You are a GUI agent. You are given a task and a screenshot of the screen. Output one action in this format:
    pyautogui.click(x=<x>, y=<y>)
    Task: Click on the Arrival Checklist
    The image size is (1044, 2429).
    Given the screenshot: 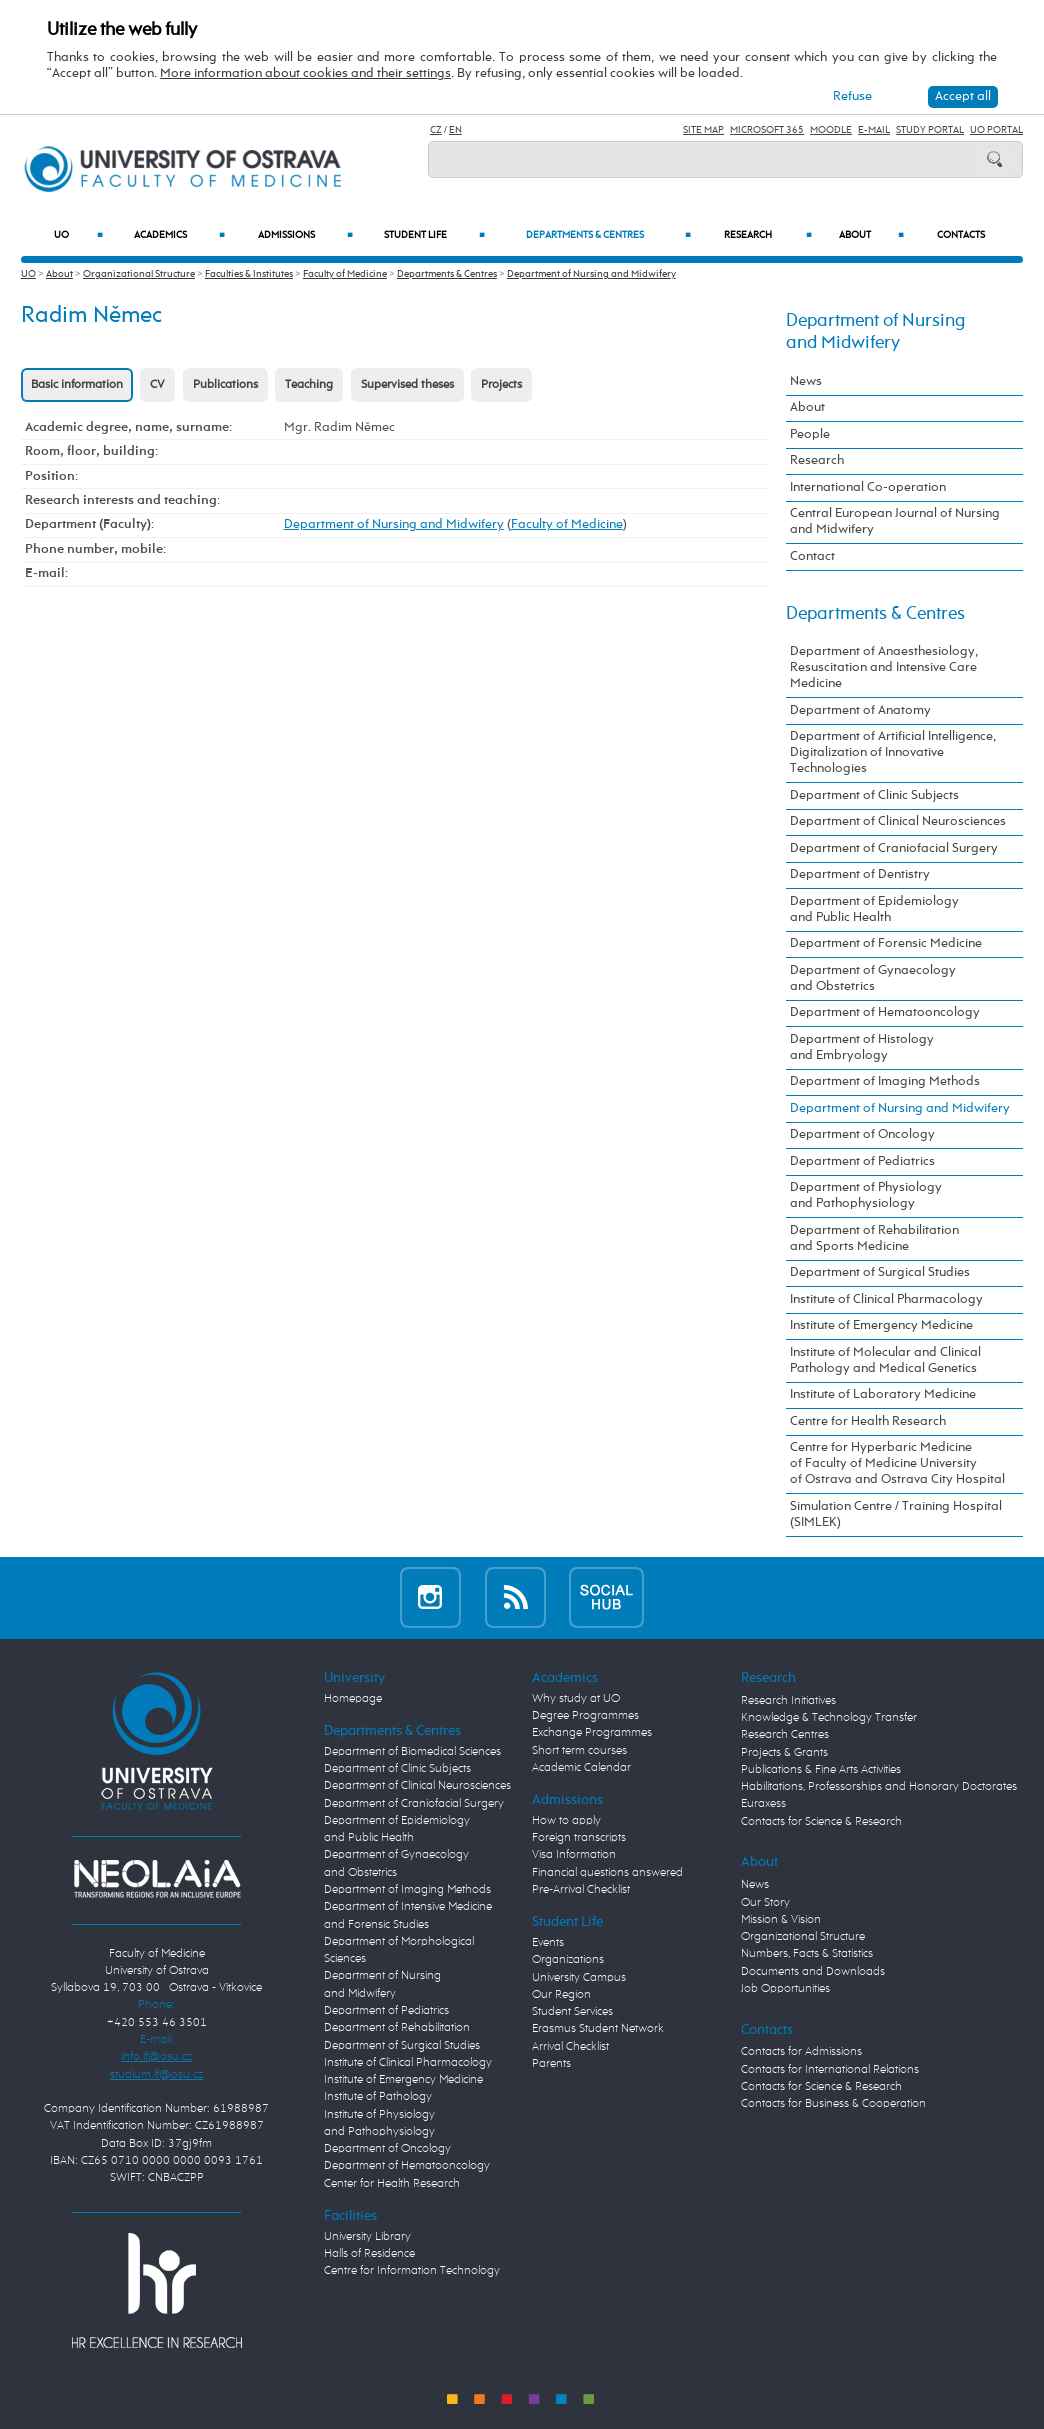 What is the action you would take?
    pyautogui.click(x=570, y=2047)
    